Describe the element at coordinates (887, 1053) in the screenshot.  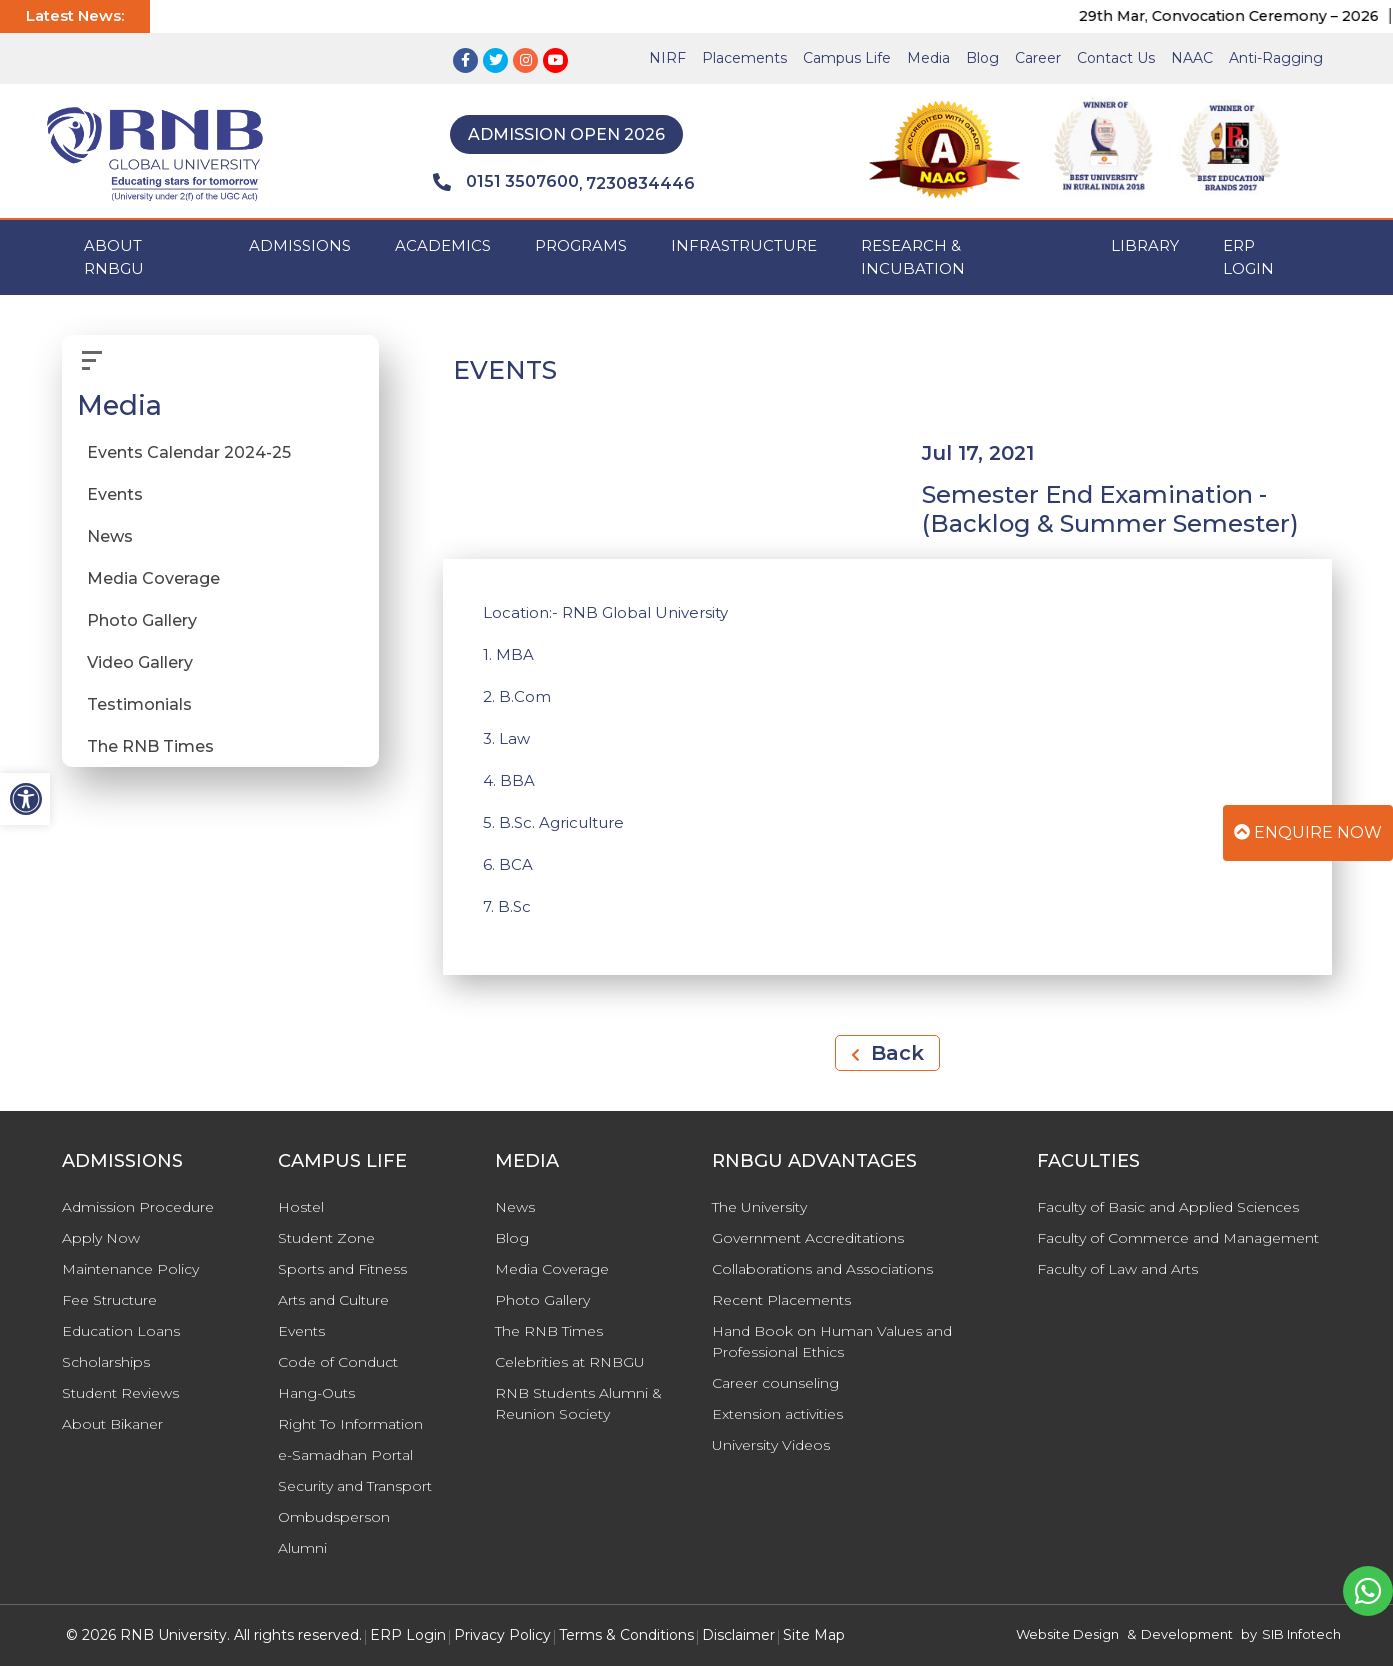
I see `Back` at that location.